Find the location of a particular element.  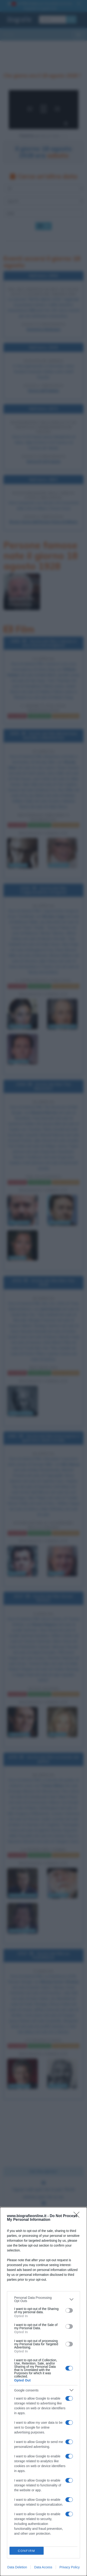

[dialog] is located at coordinates (43, 2391).